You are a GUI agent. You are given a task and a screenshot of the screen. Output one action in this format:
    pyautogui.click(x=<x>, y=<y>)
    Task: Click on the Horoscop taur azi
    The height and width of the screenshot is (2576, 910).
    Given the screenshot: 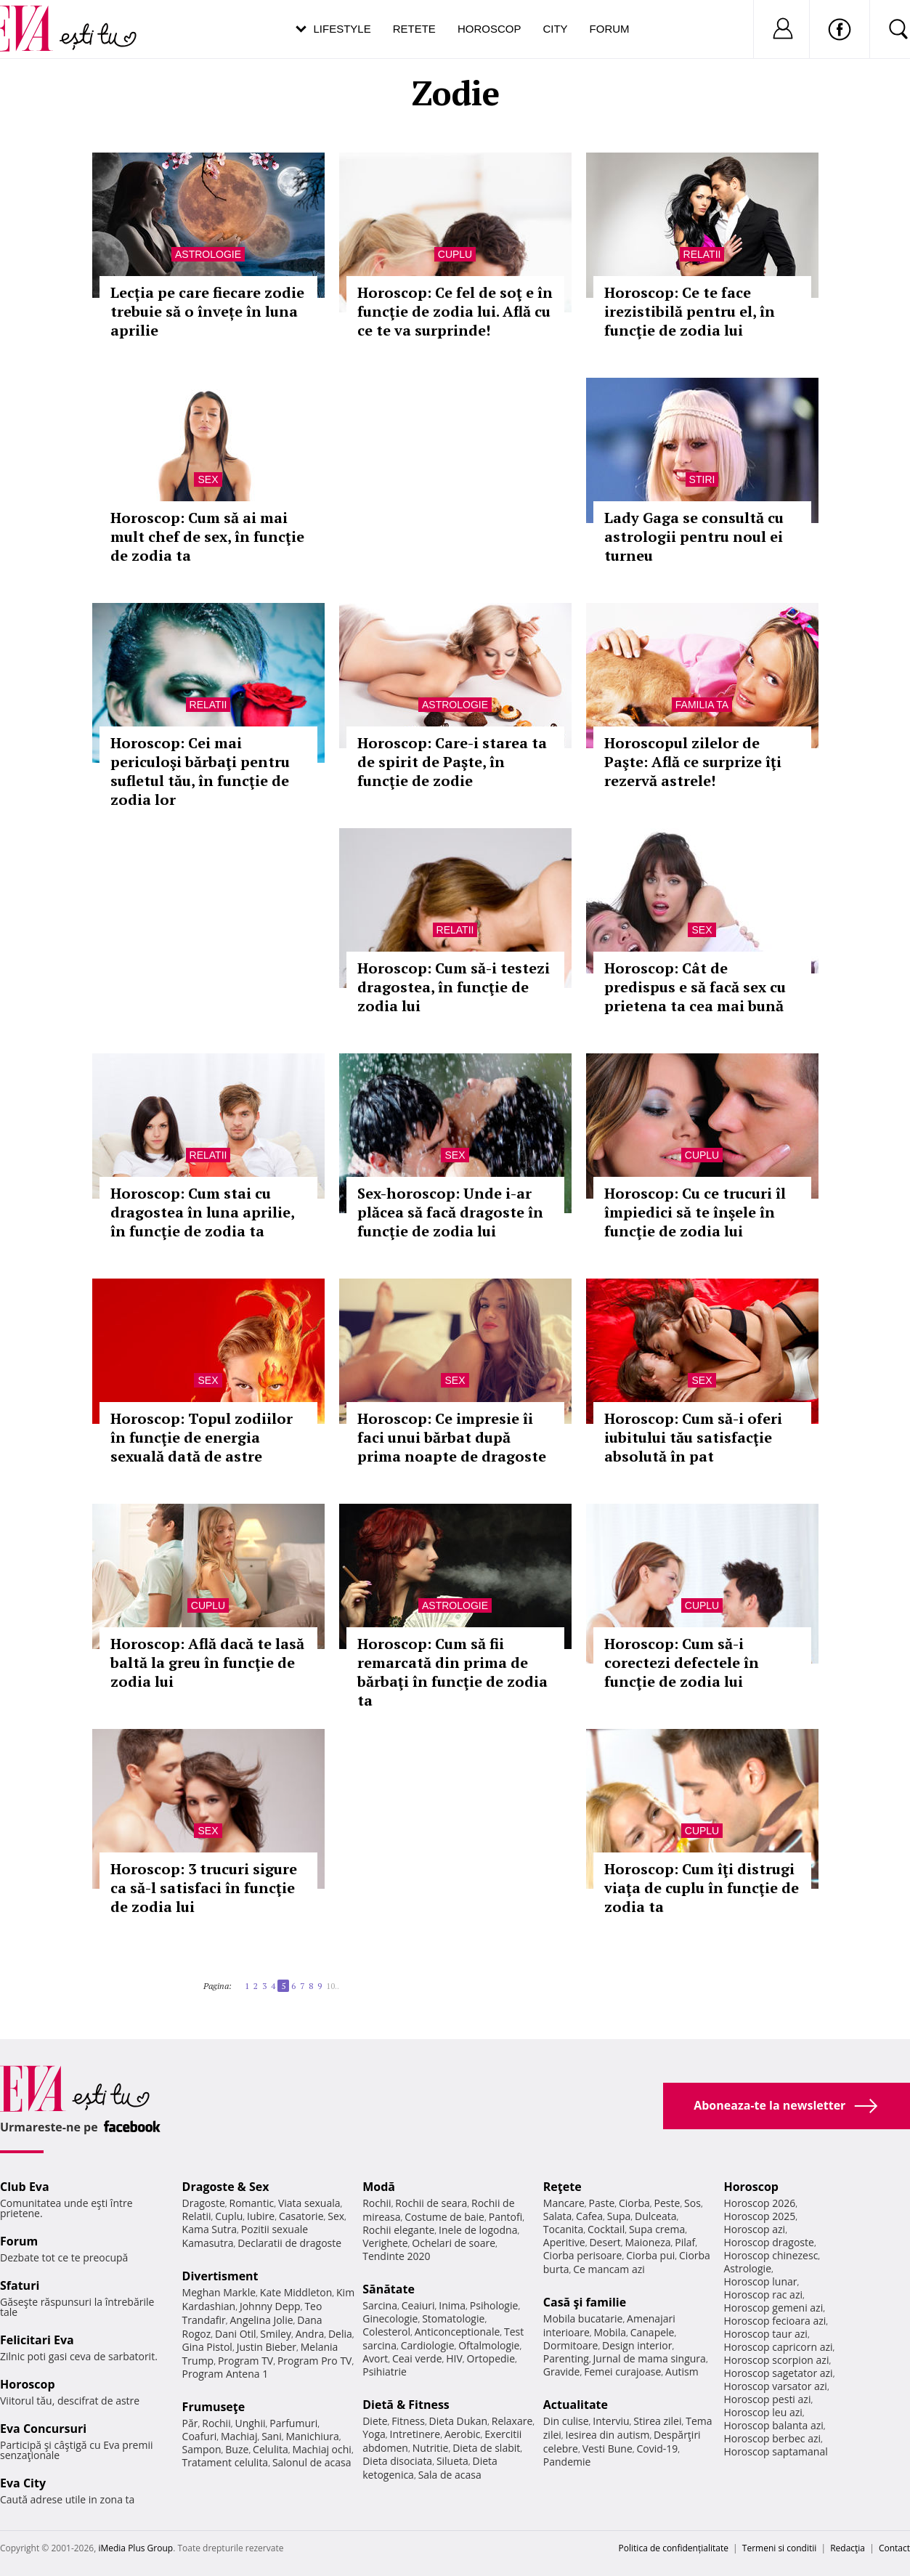 What is the action you would take?
    pyautogui.click(x=765, y=2334)
    